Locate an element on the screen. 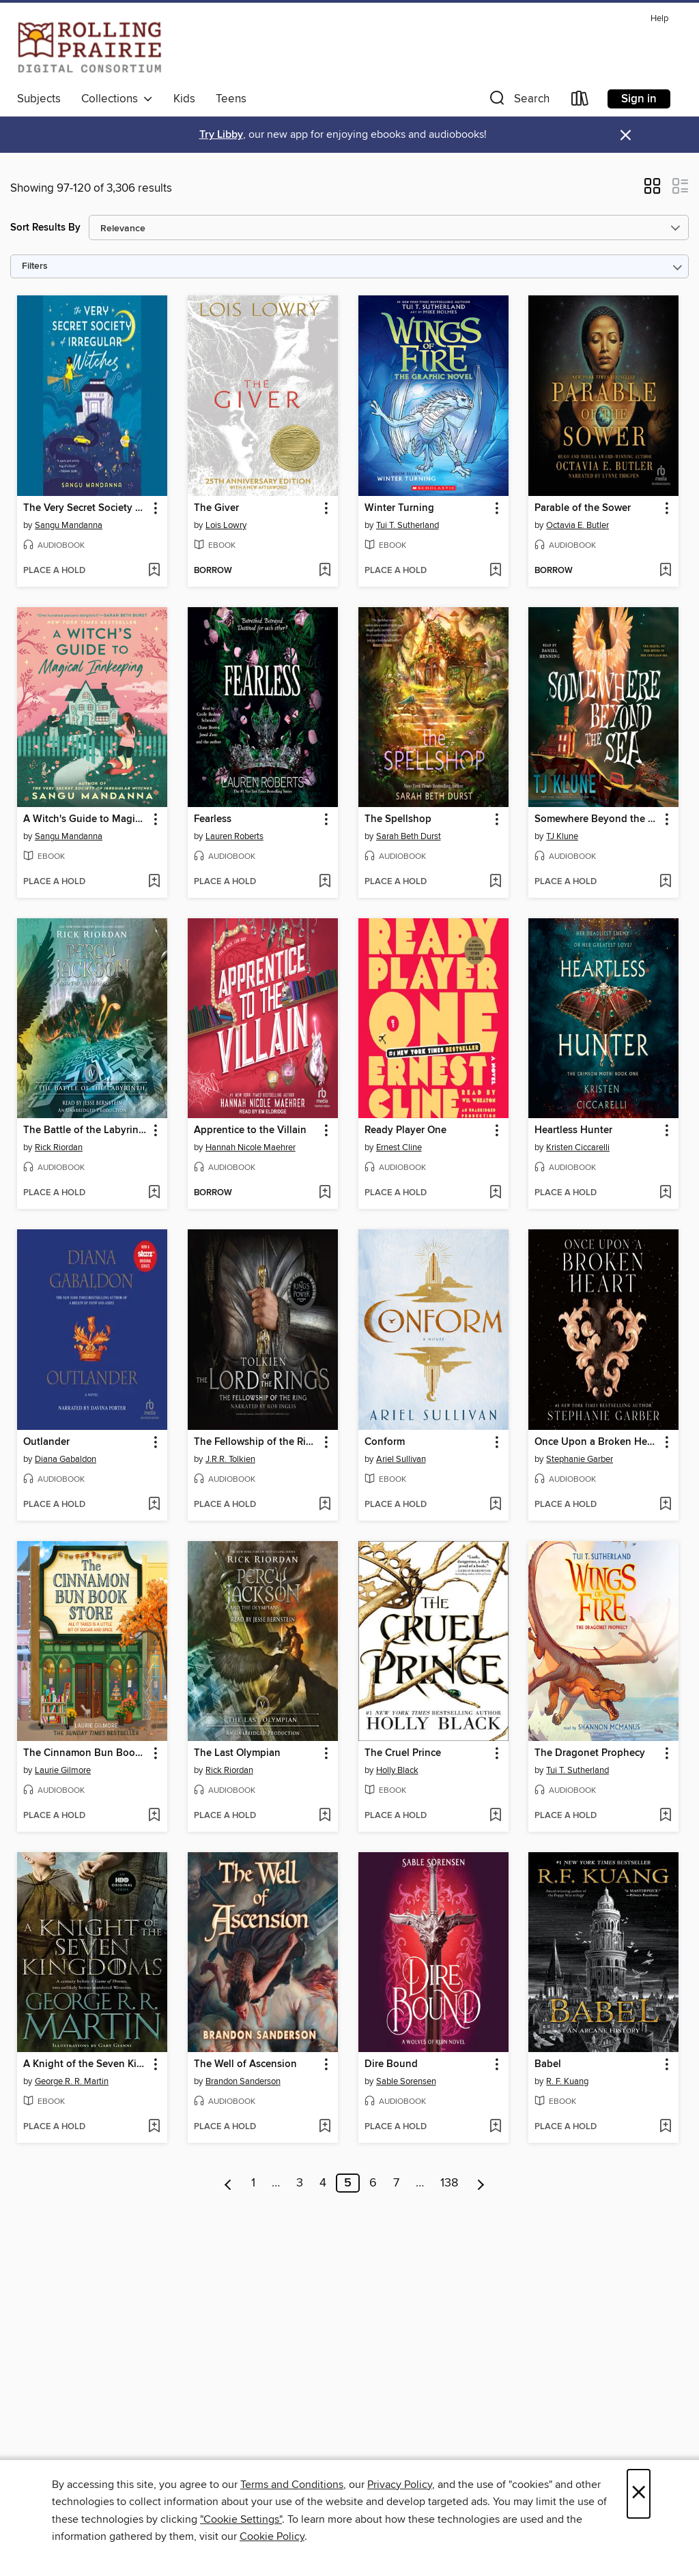 This screenshot has height=2576, width=699. [Add Parable of the Sower to wish list] is located at coordinates (665, 571).